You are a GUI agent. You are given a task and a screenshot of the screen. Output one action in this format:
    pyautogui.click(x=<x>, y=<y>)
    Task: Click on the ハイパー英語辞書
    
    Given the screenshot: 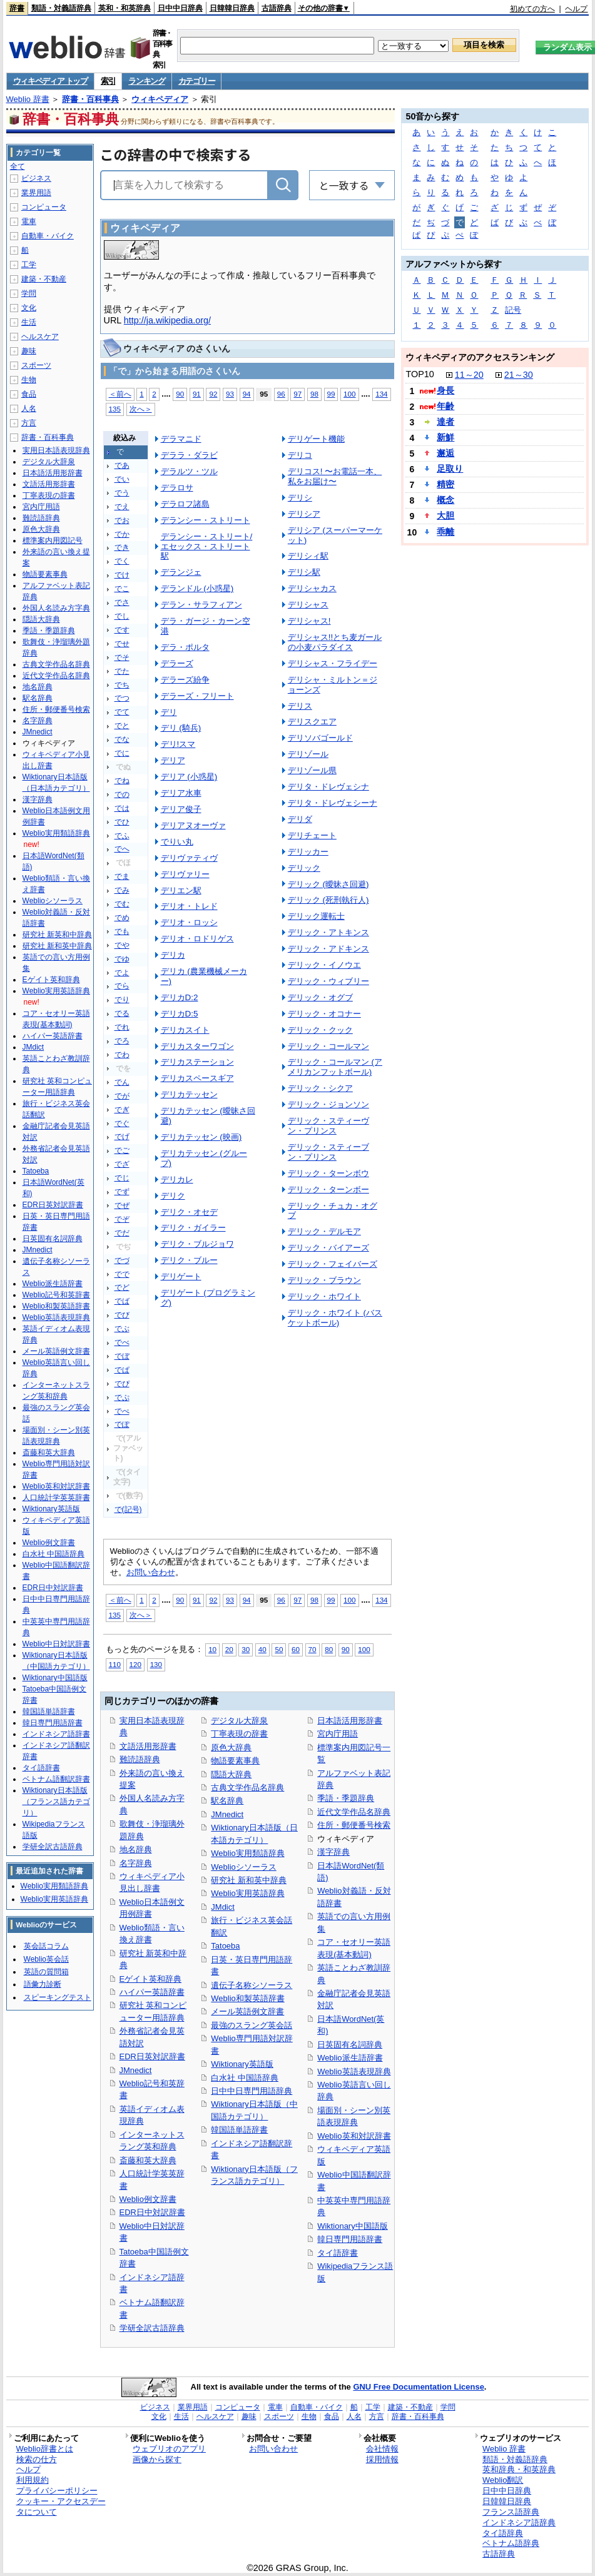 What is the action you would take?
    pyautogui.click(x=152, y=1992)
    